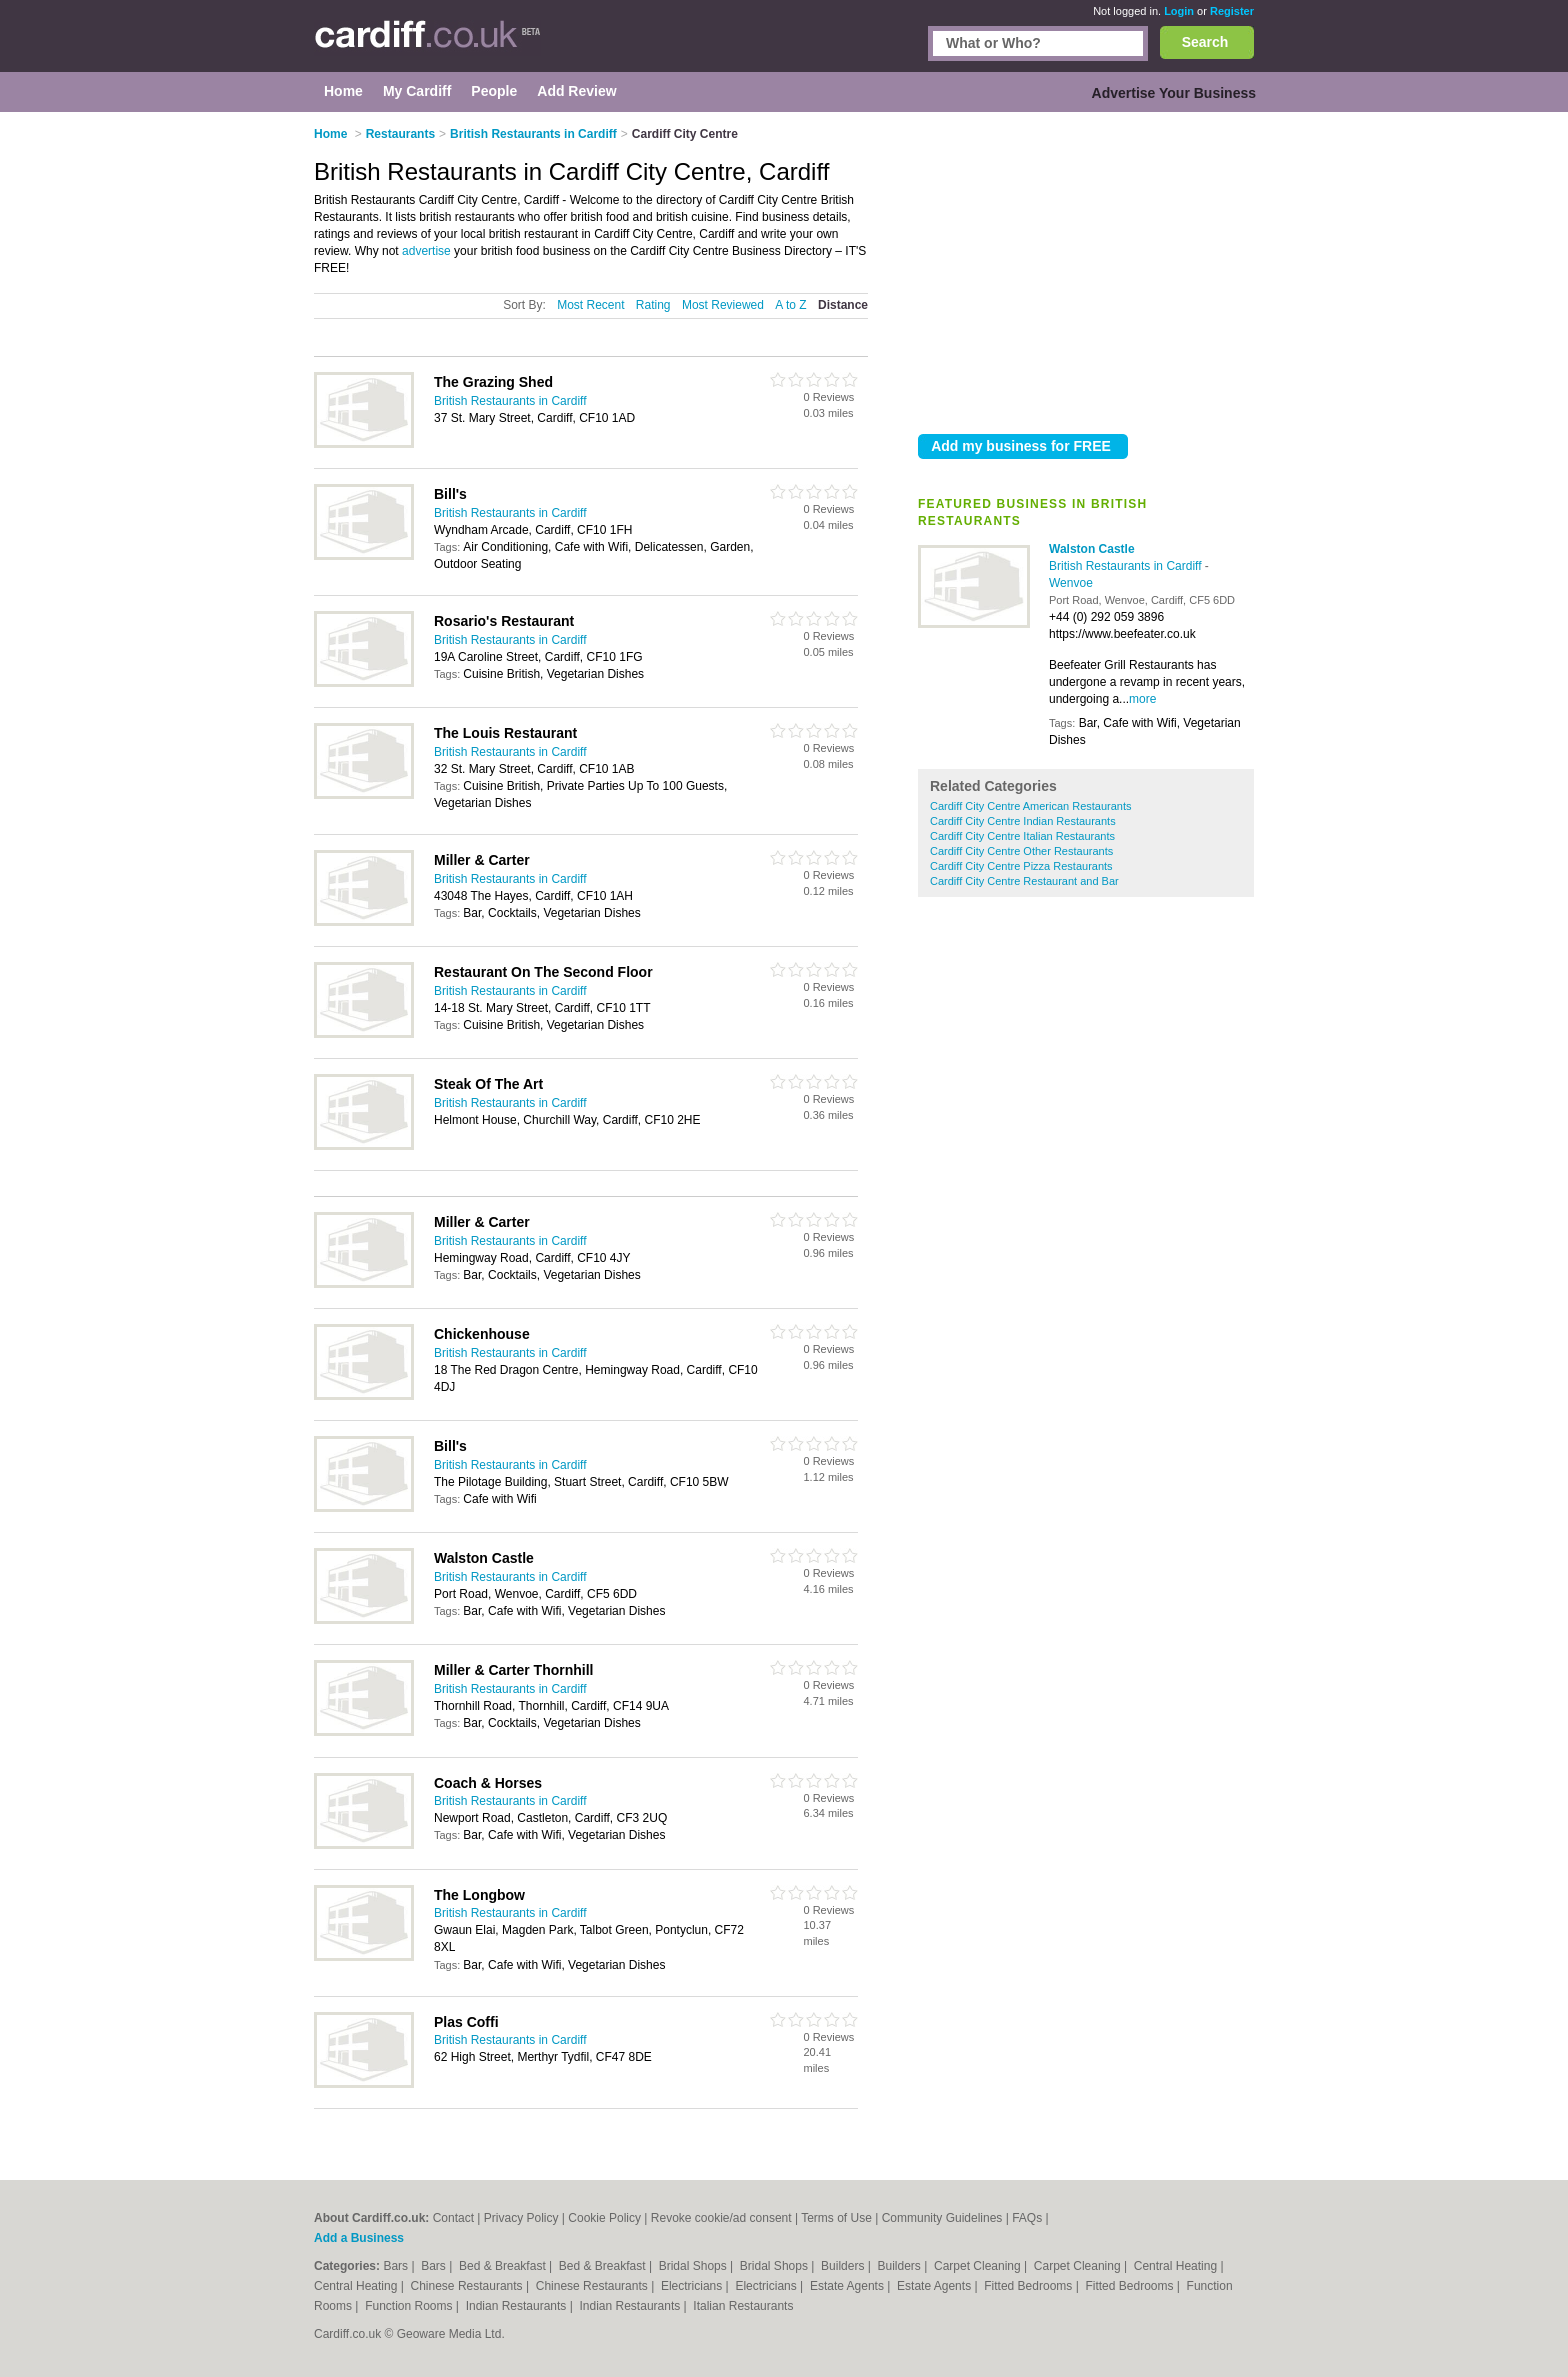 This screenshot has height=2377, width=1568. What do you see at coordinates (468, 2286) in the screenshot?
I see `Chinese Restaurants` at bounding box center [468, 2286].